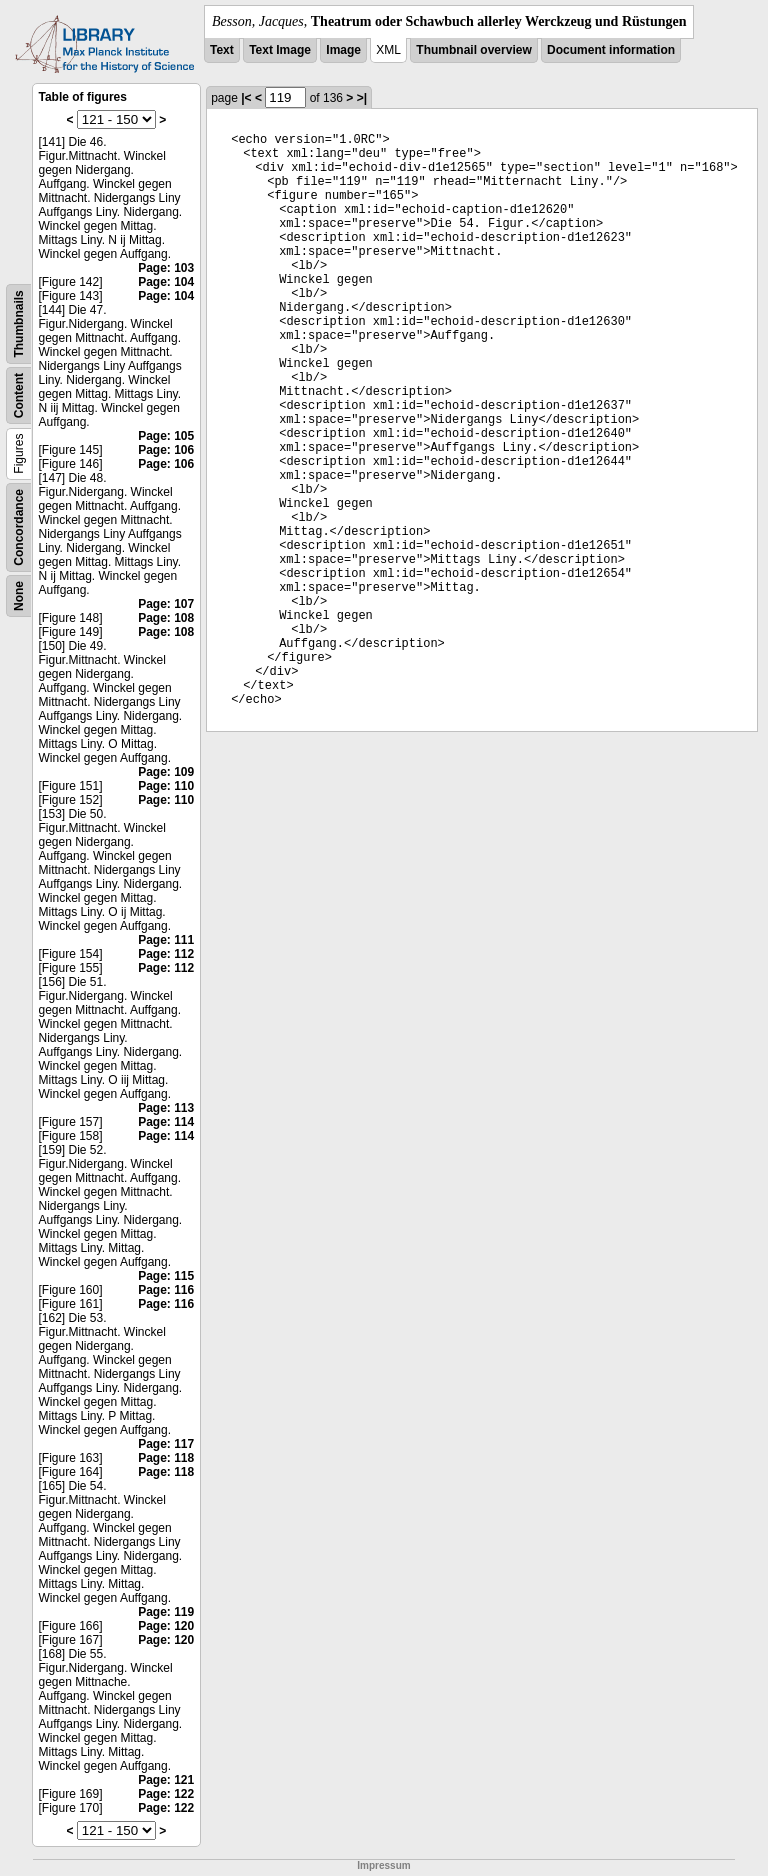 The image size is (768, 1876). I want to click on Text, so click(222, 50).